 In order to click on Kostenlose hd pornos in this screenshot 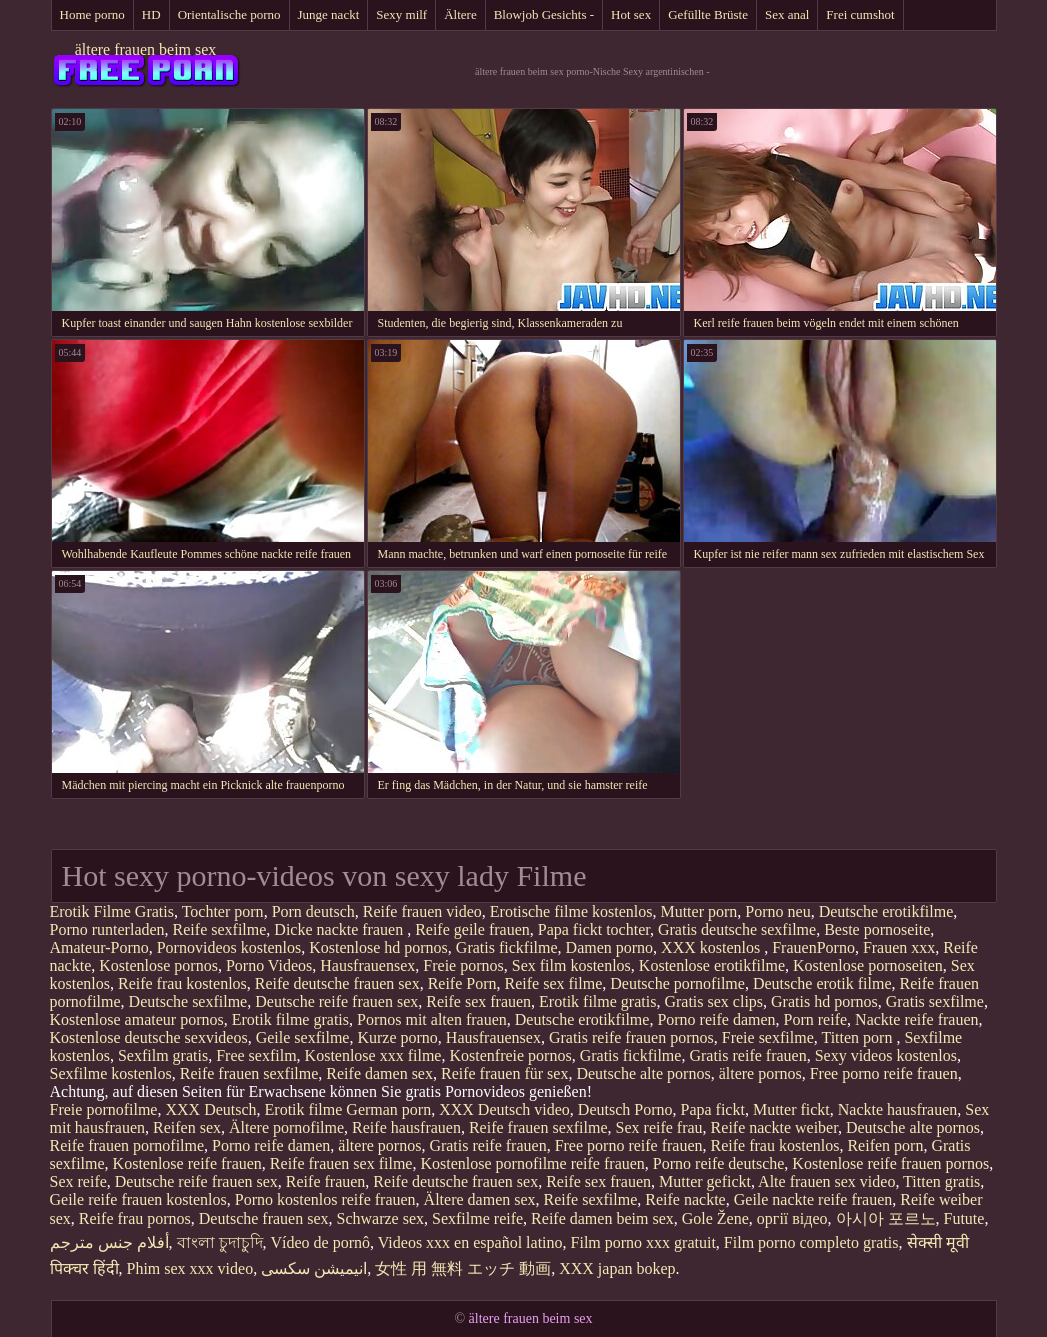, I will do `click(378, 947)`.